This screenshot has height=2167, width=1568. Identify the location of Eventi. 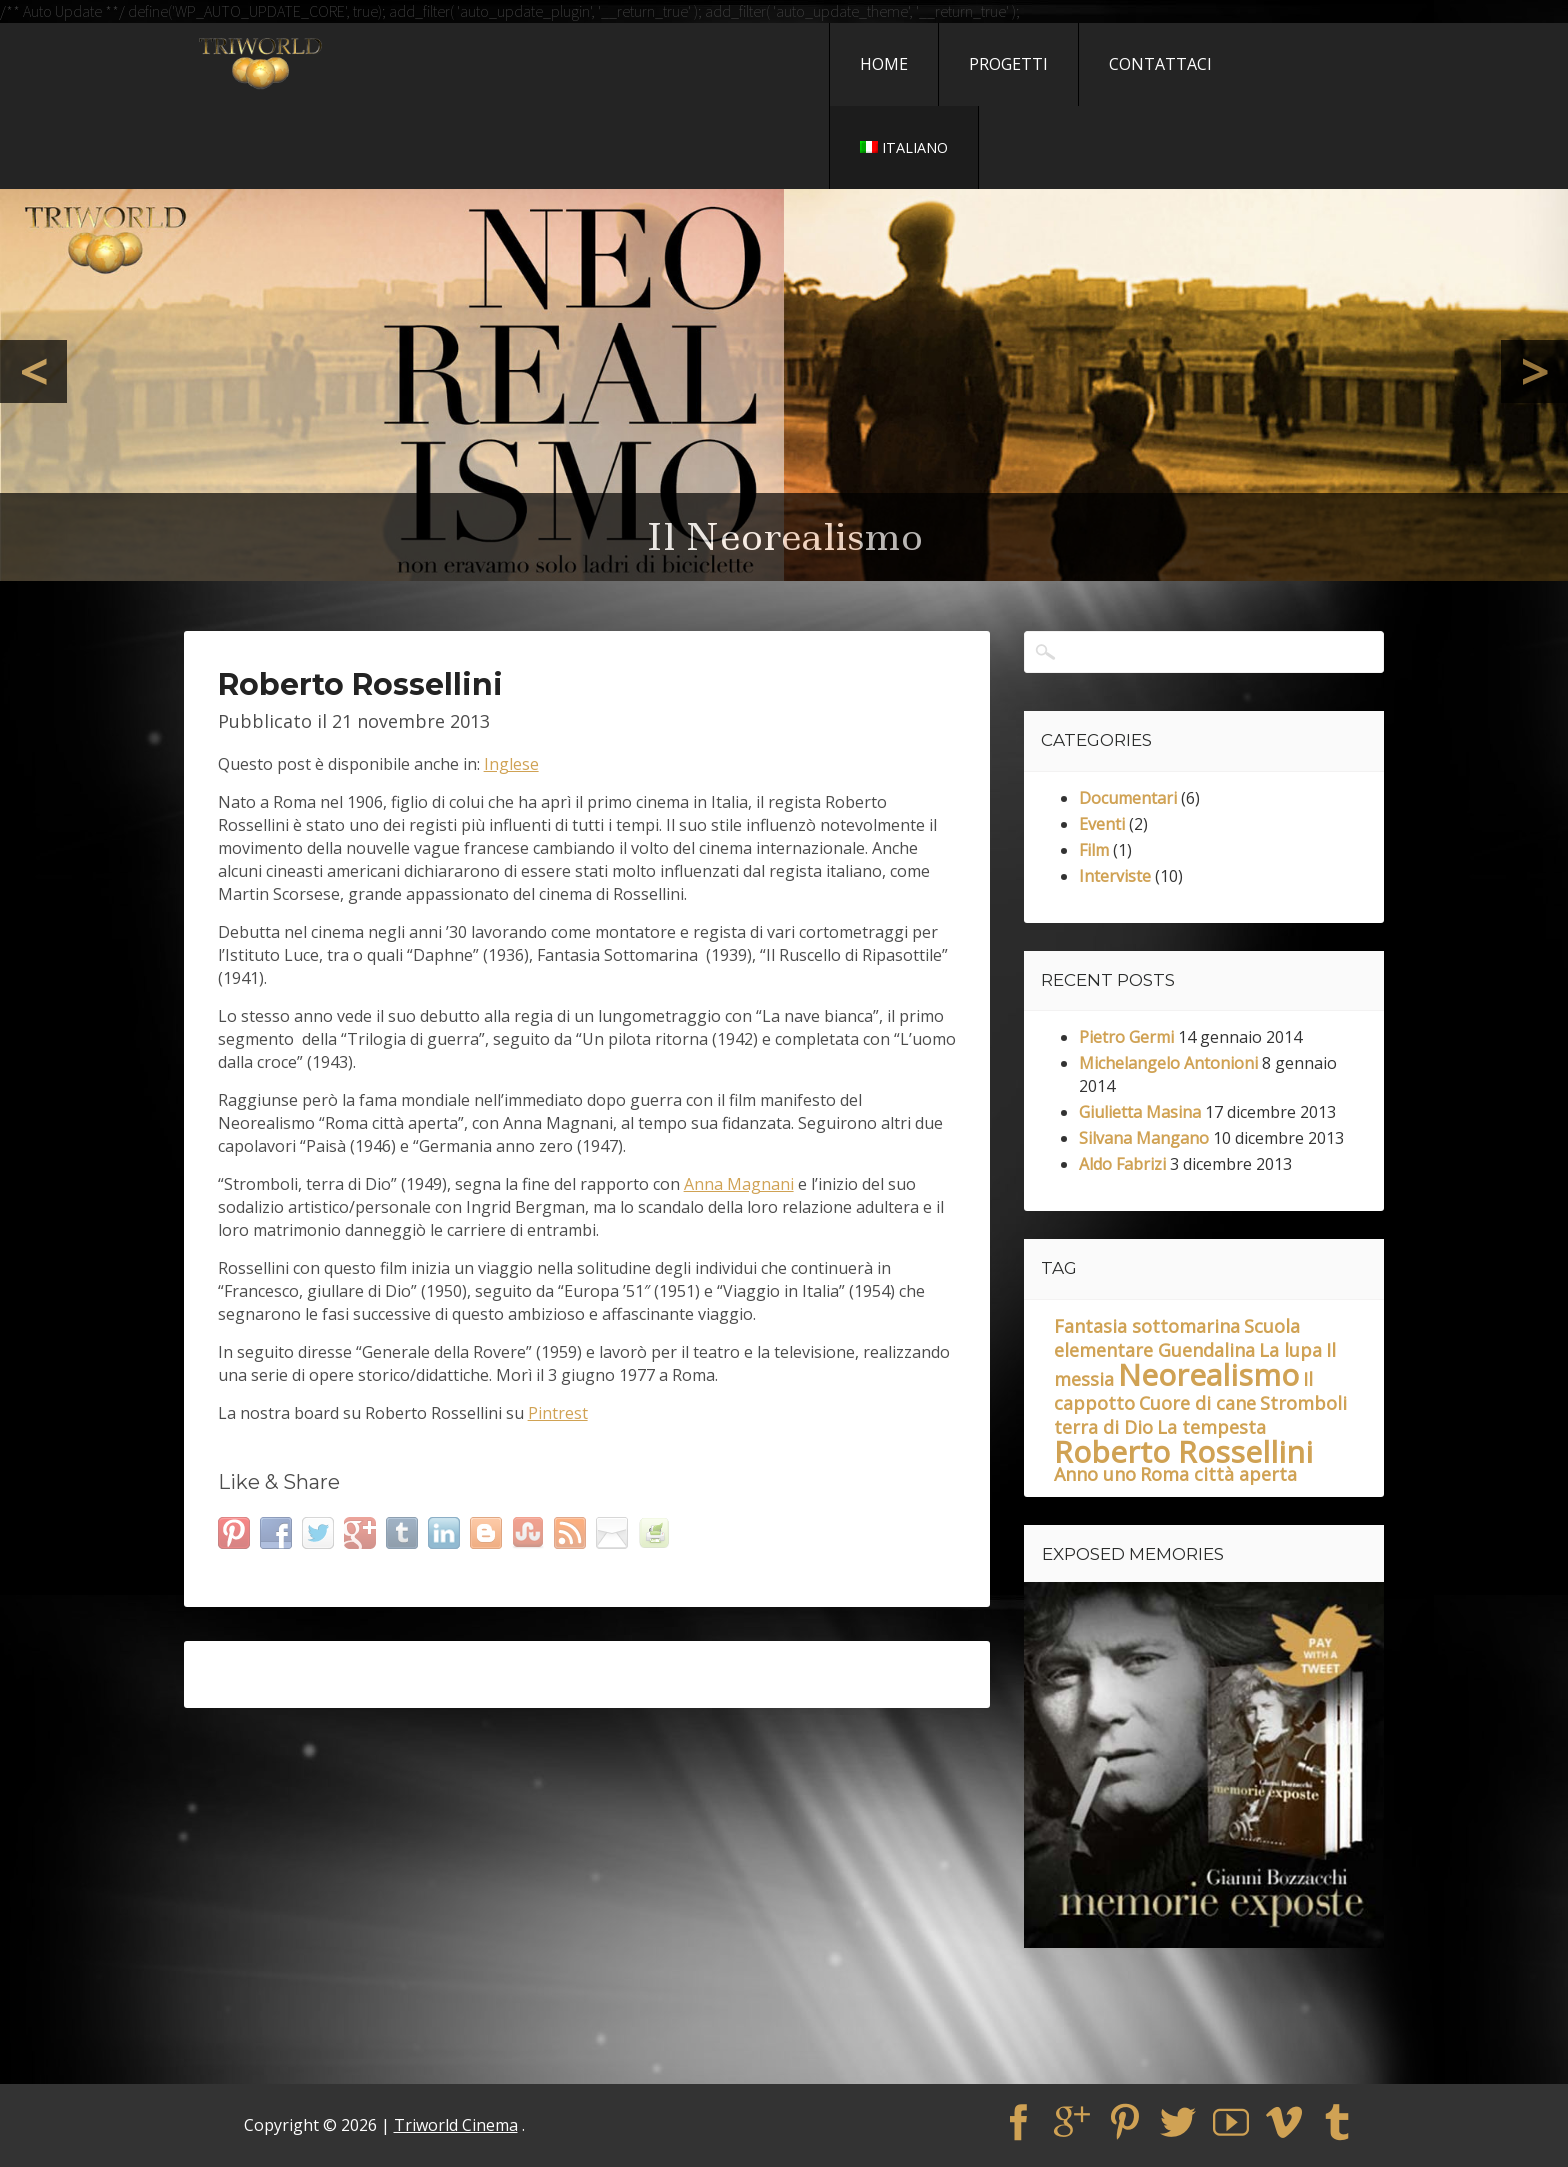
(1102, 824).